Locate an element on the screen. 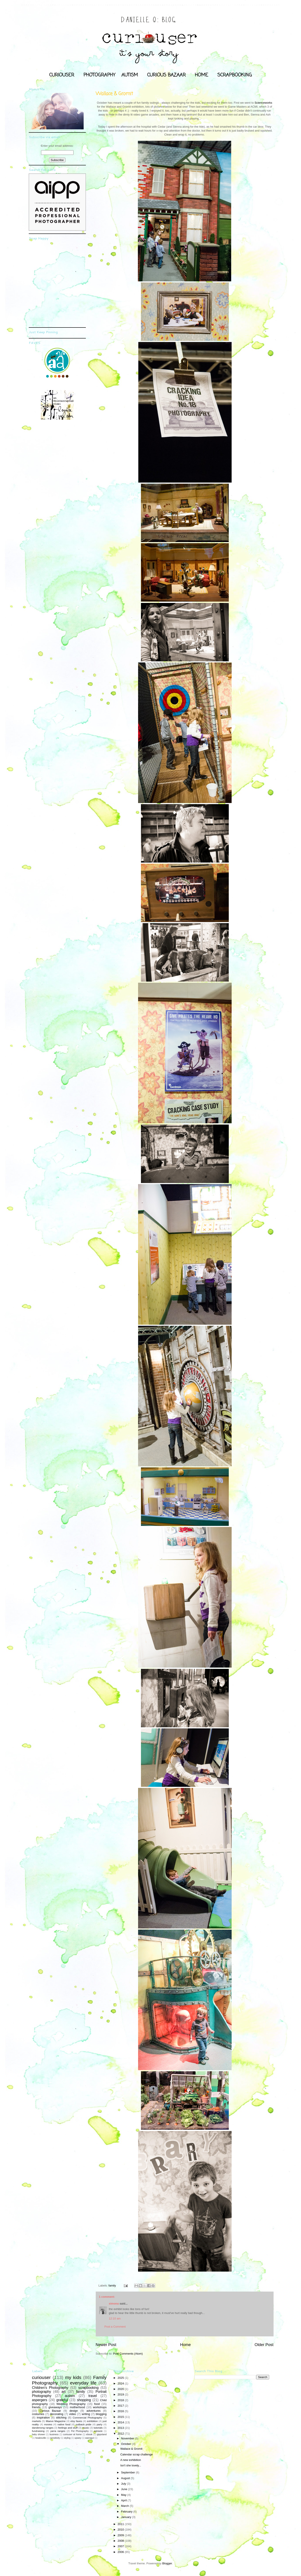 This screenshot has height=2576, width=301. warragul is located at coordinates (89, 2438).